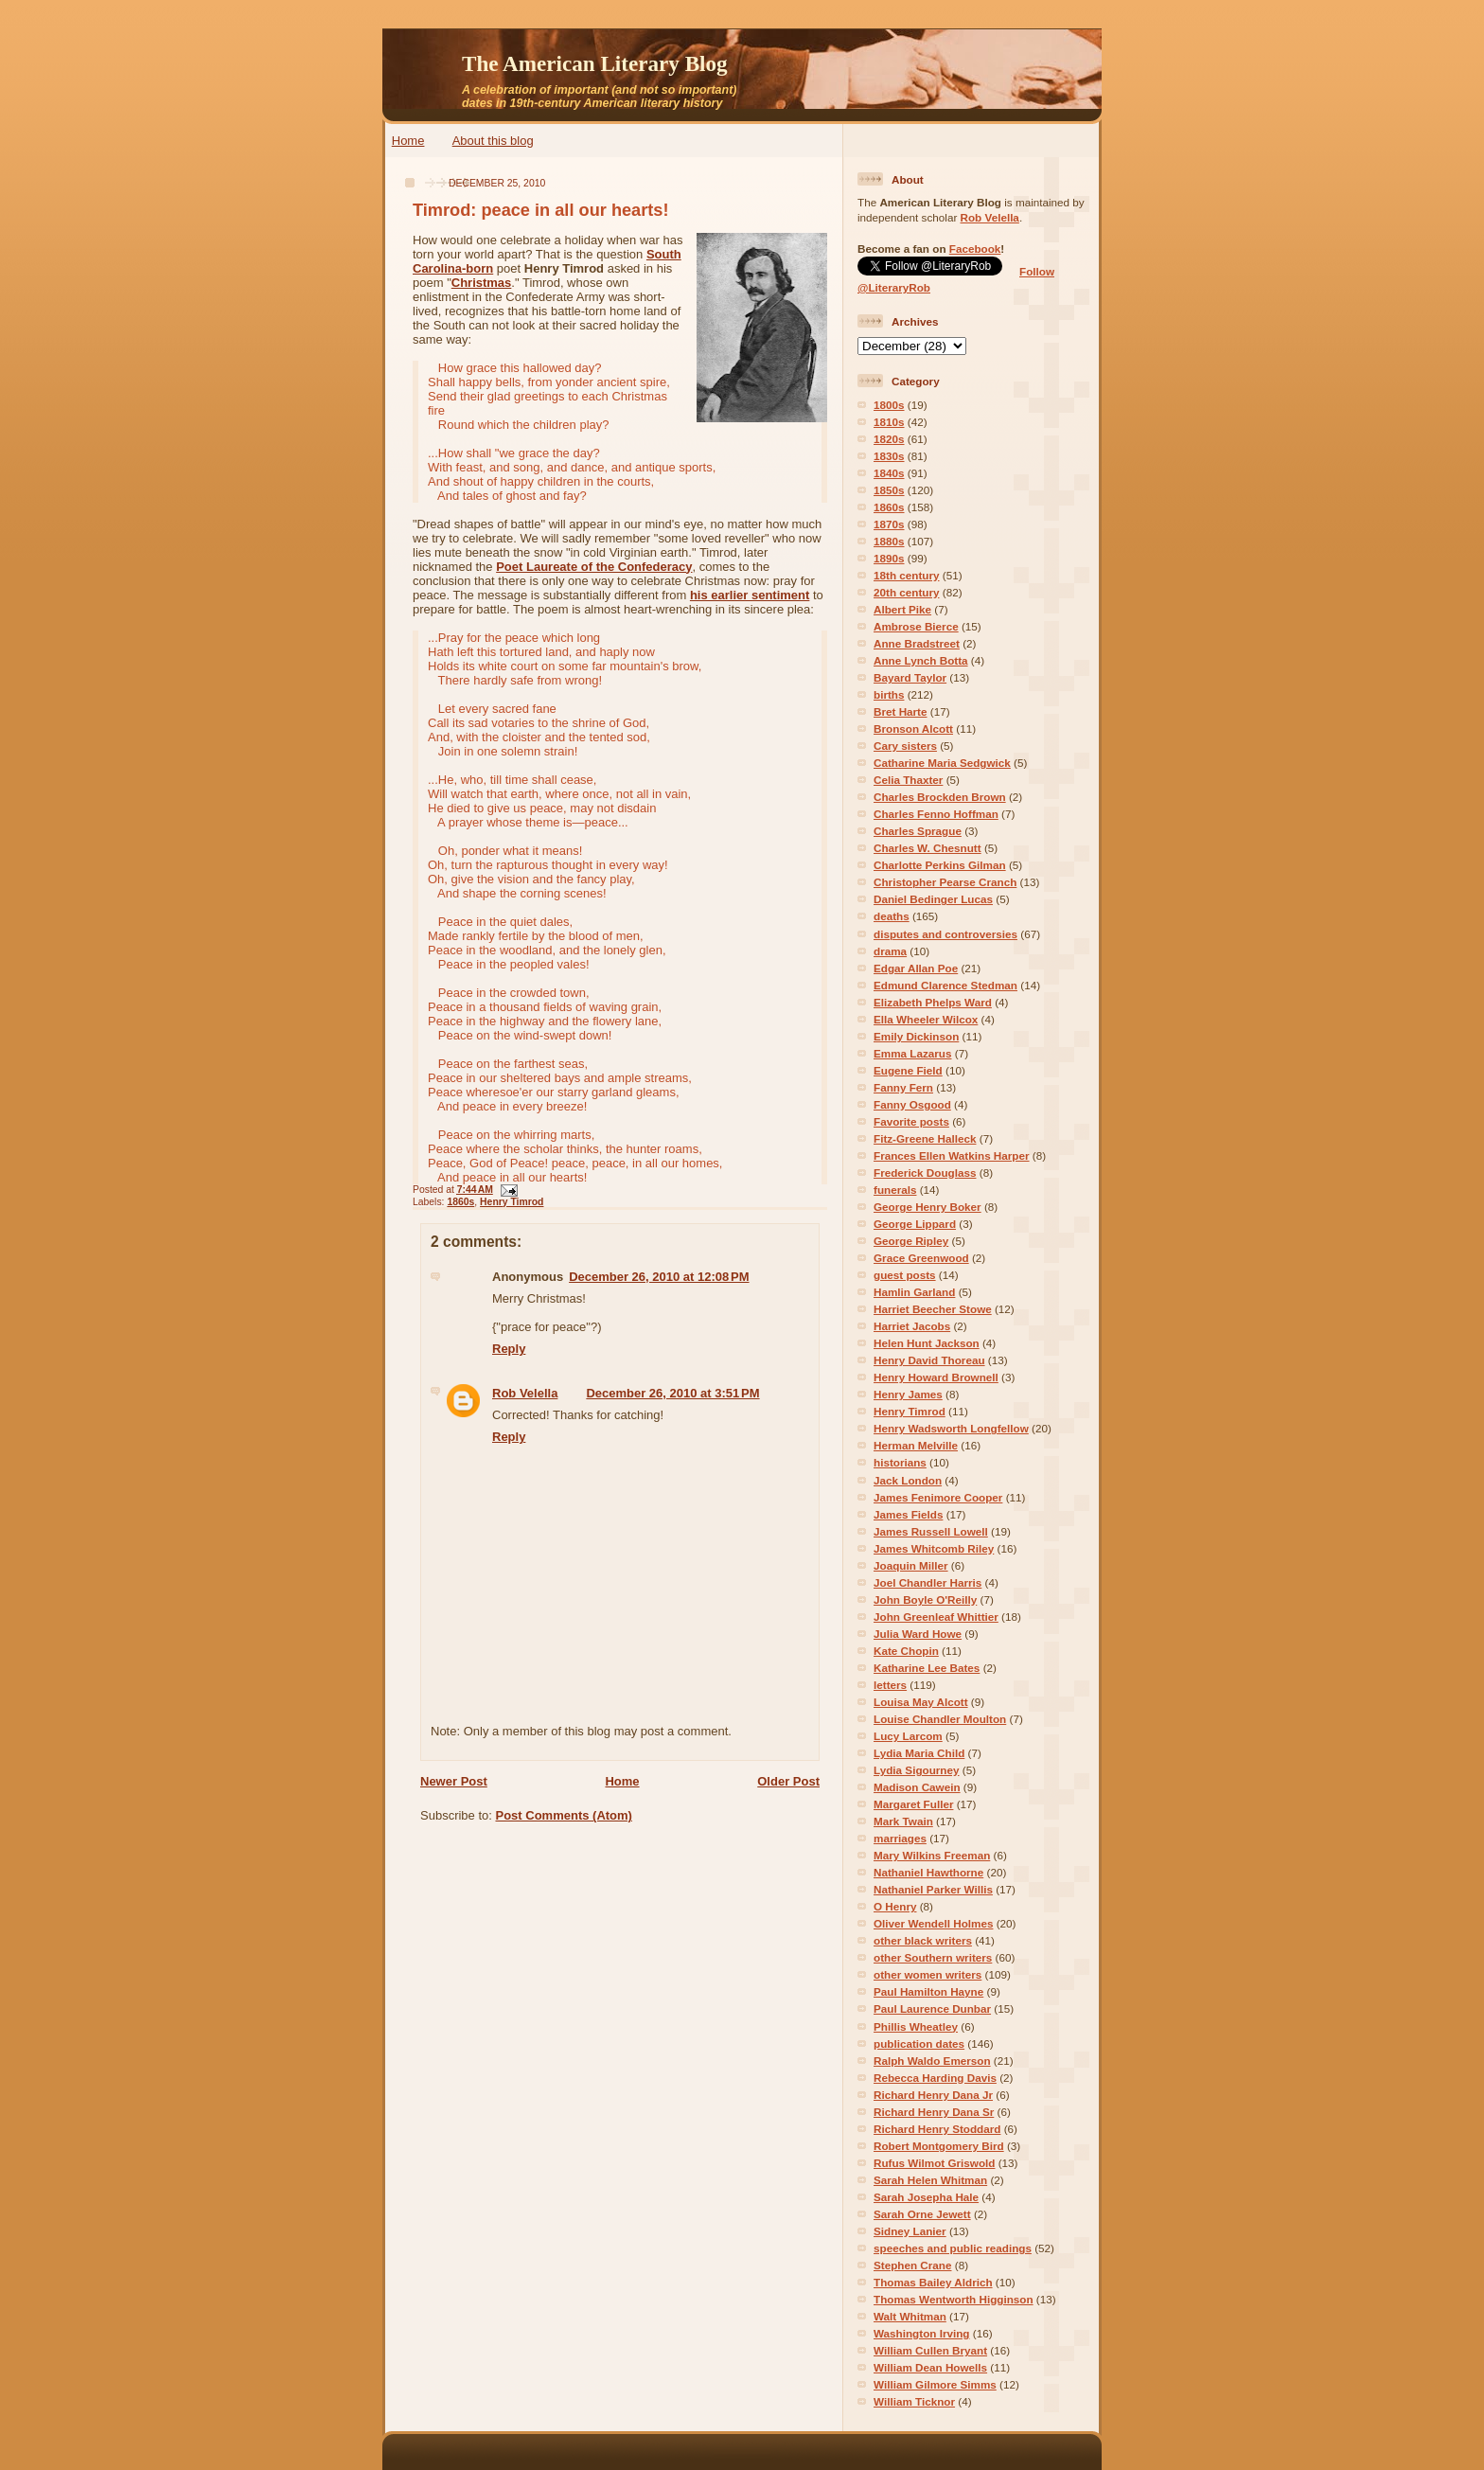 This screenshot has width=1484, height=2470. What do you see at coordinates (892, 916) in the screenshot?
I see `deaths` at bounding box center [892, 916].